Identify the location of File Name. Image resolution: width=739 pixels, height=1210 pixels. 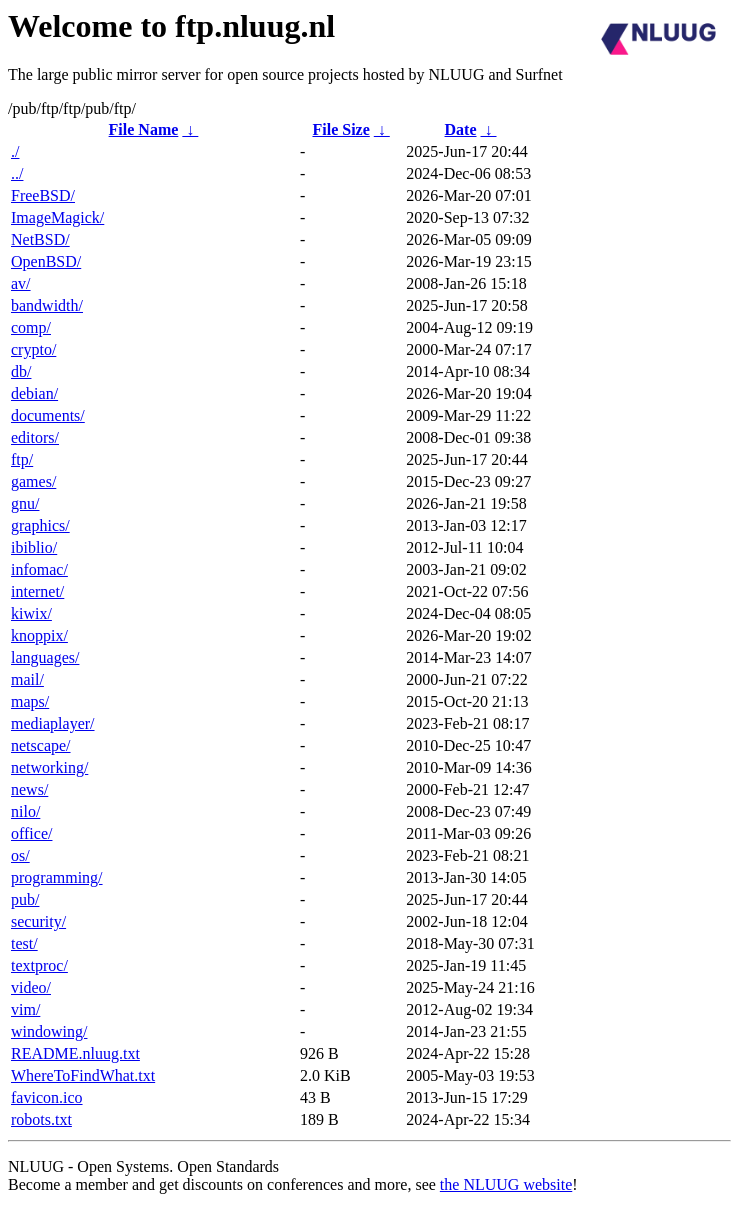
(144, 129).